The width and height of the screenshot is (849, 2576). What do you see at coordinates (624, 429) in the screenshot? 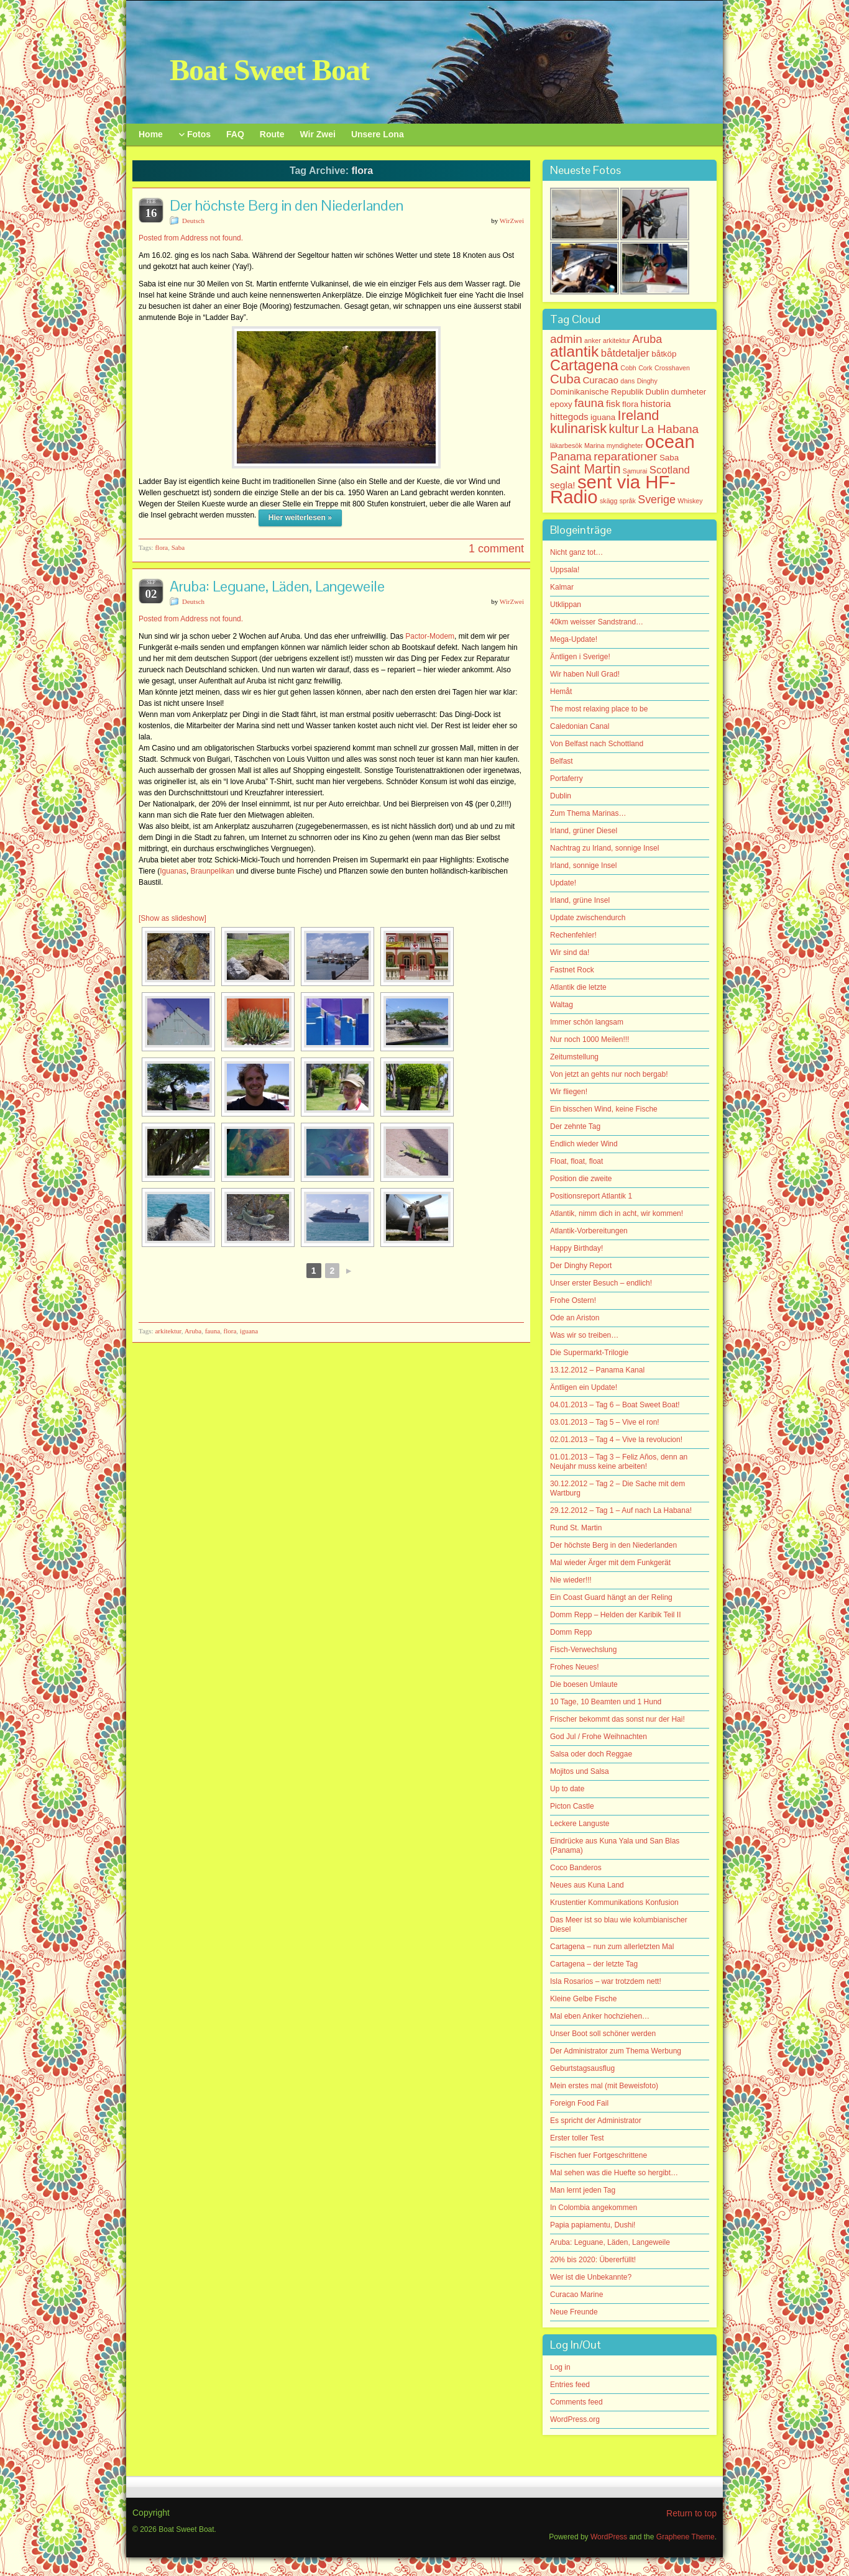
I see `kultur [kultur (7 items)]` at bounding box center [624, 429].